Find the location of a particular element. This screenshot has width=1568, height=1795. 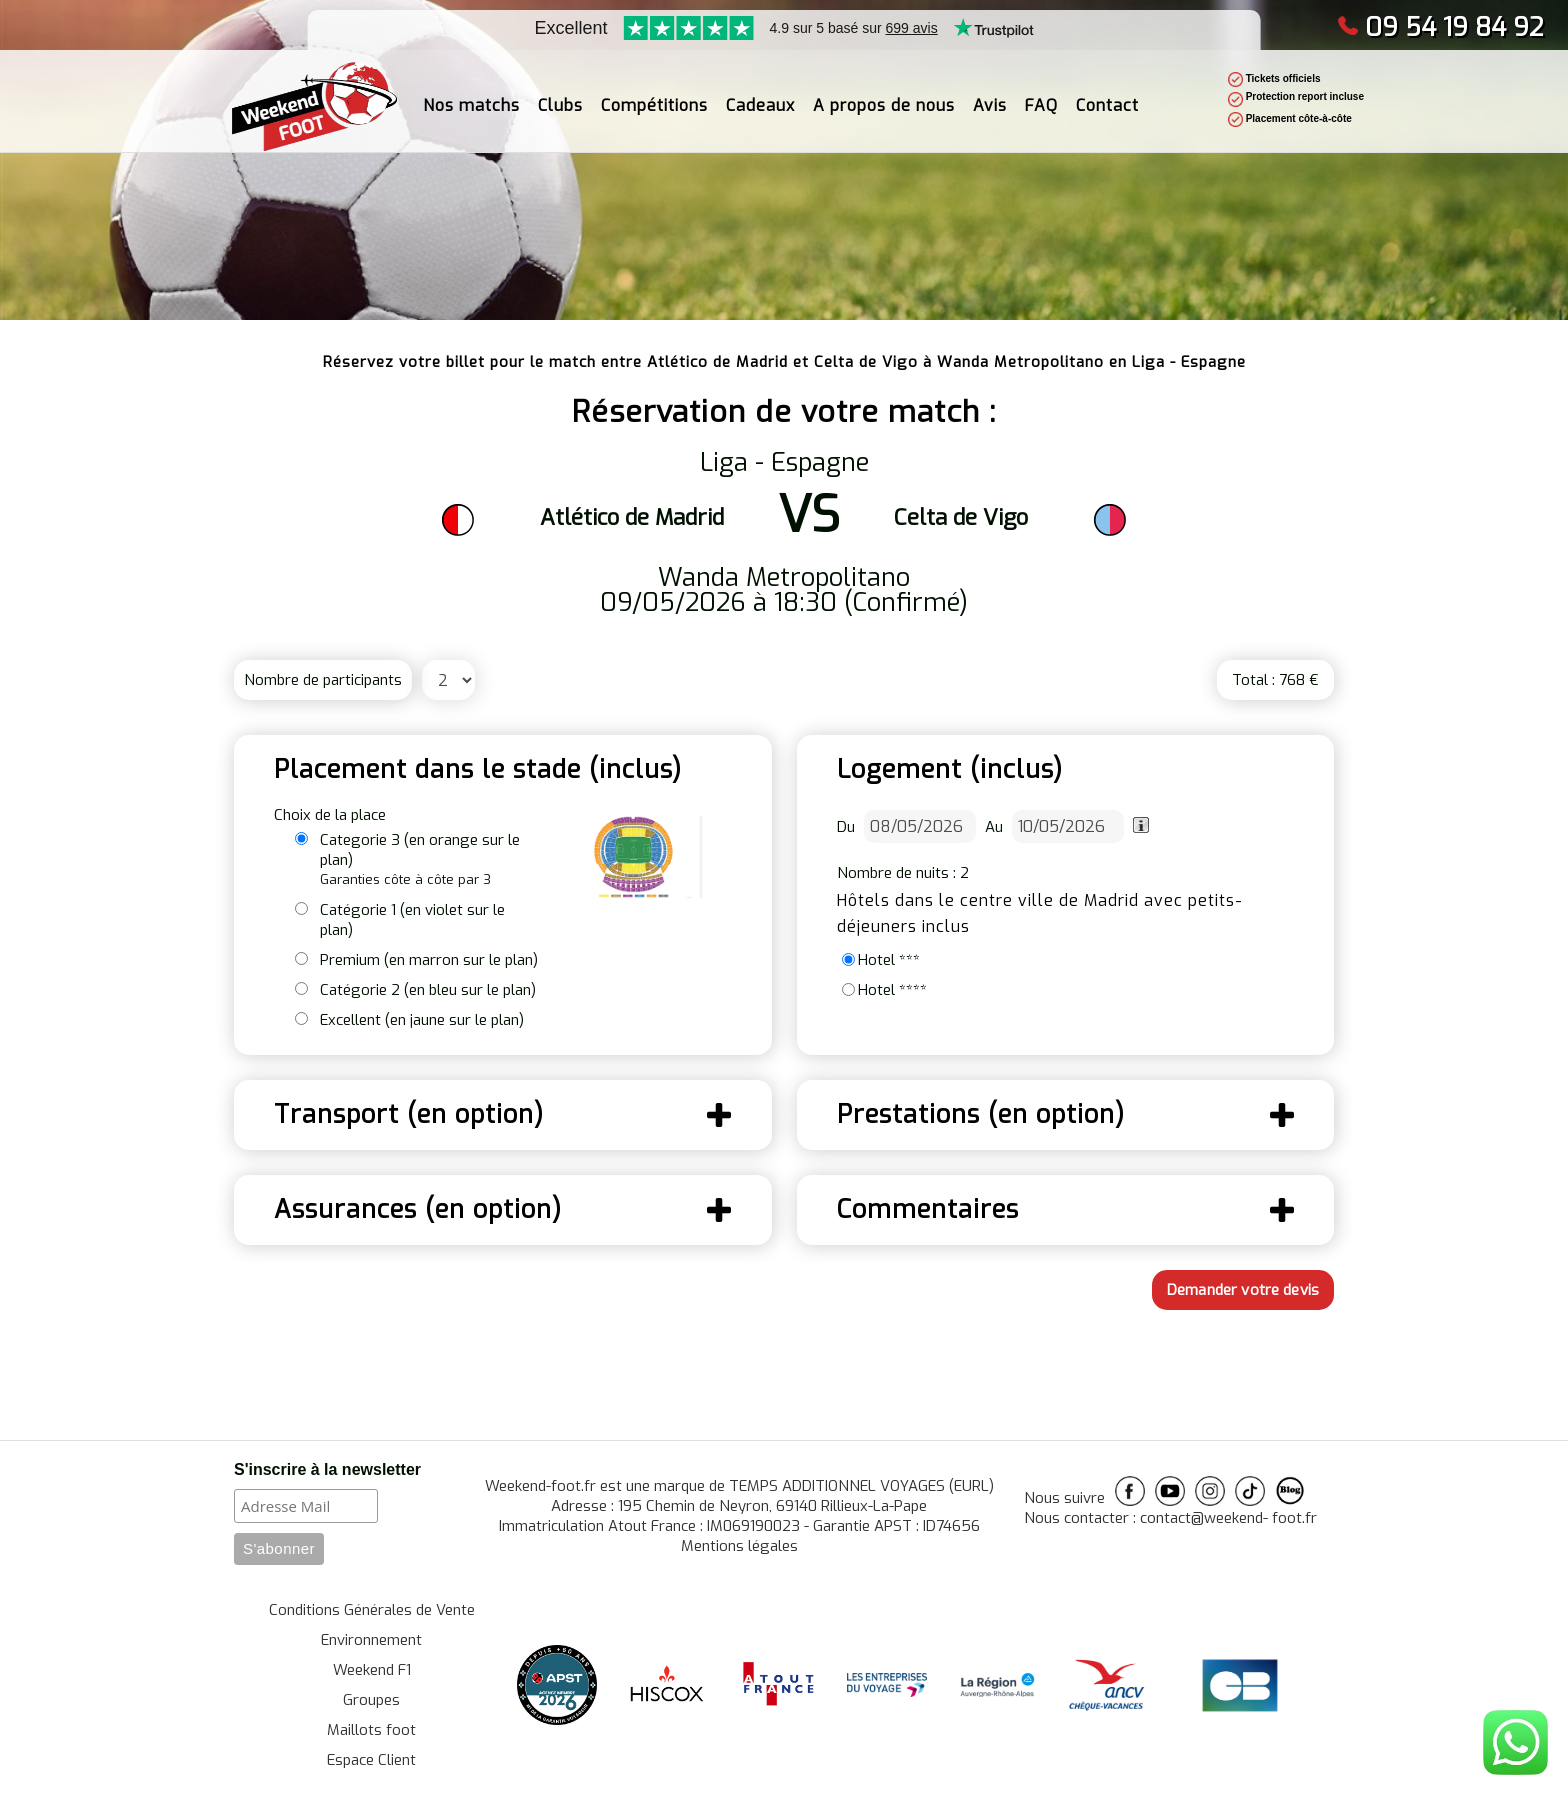

Conditions Générales de Vente is located at coordinates (372, 1610).